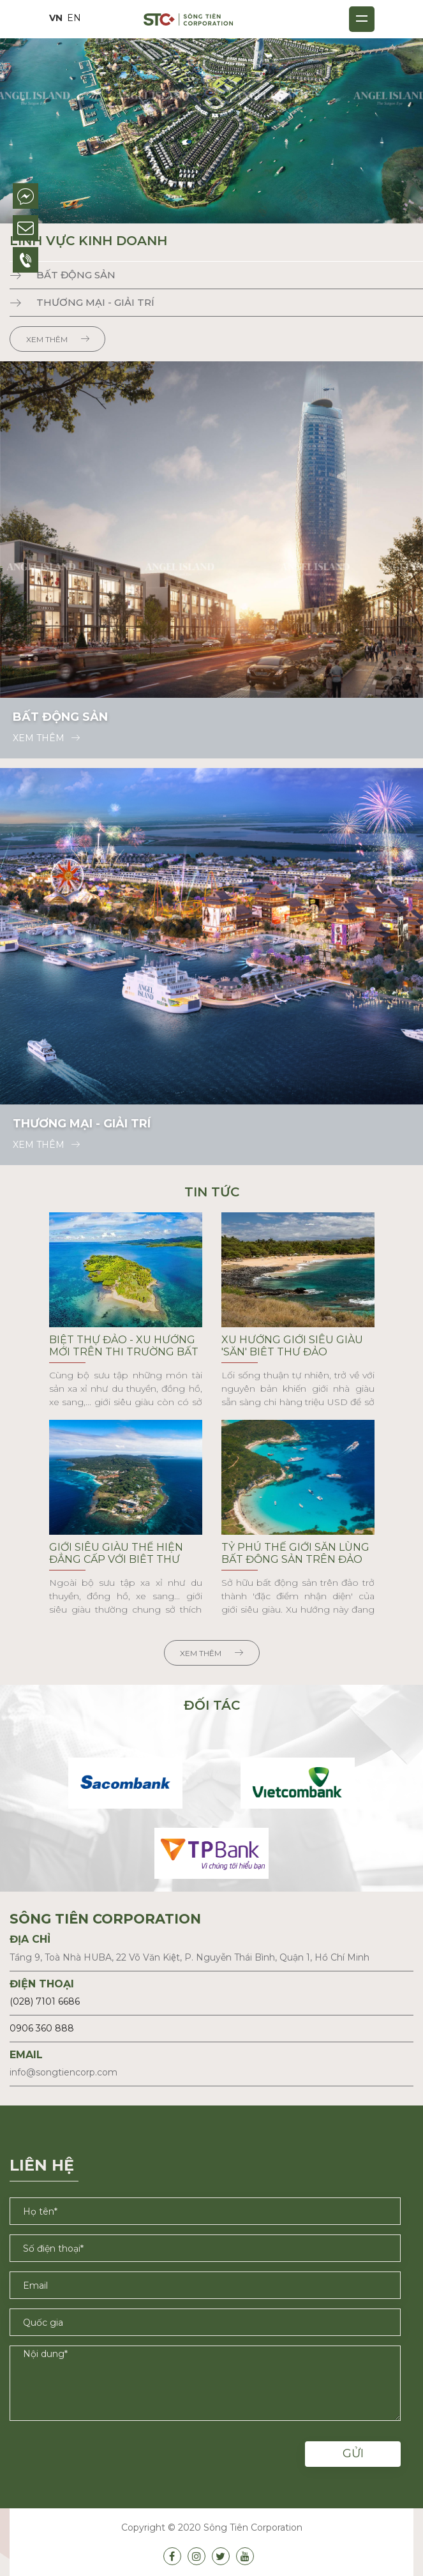  I want to click on Xem thêm, so click(57, 339).